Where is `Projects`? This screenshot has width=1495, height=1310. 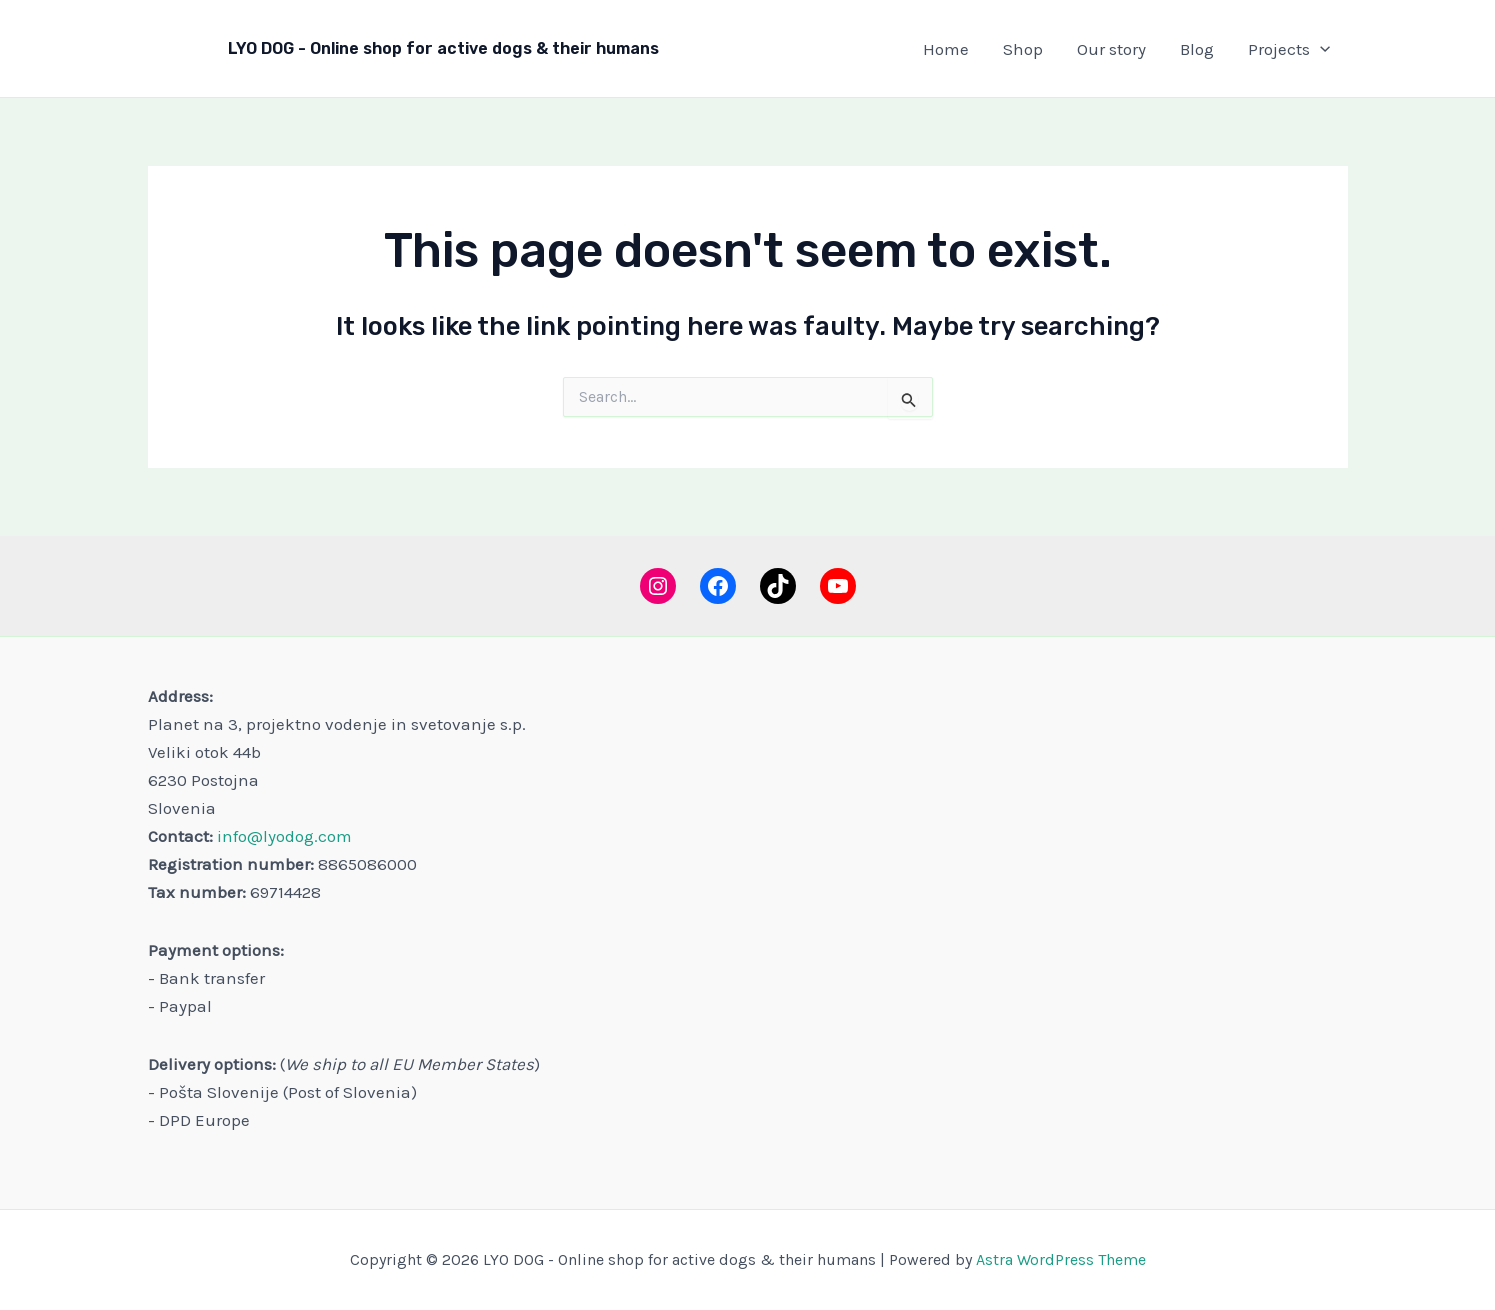 Projects is located at coordinates (1289, 49).